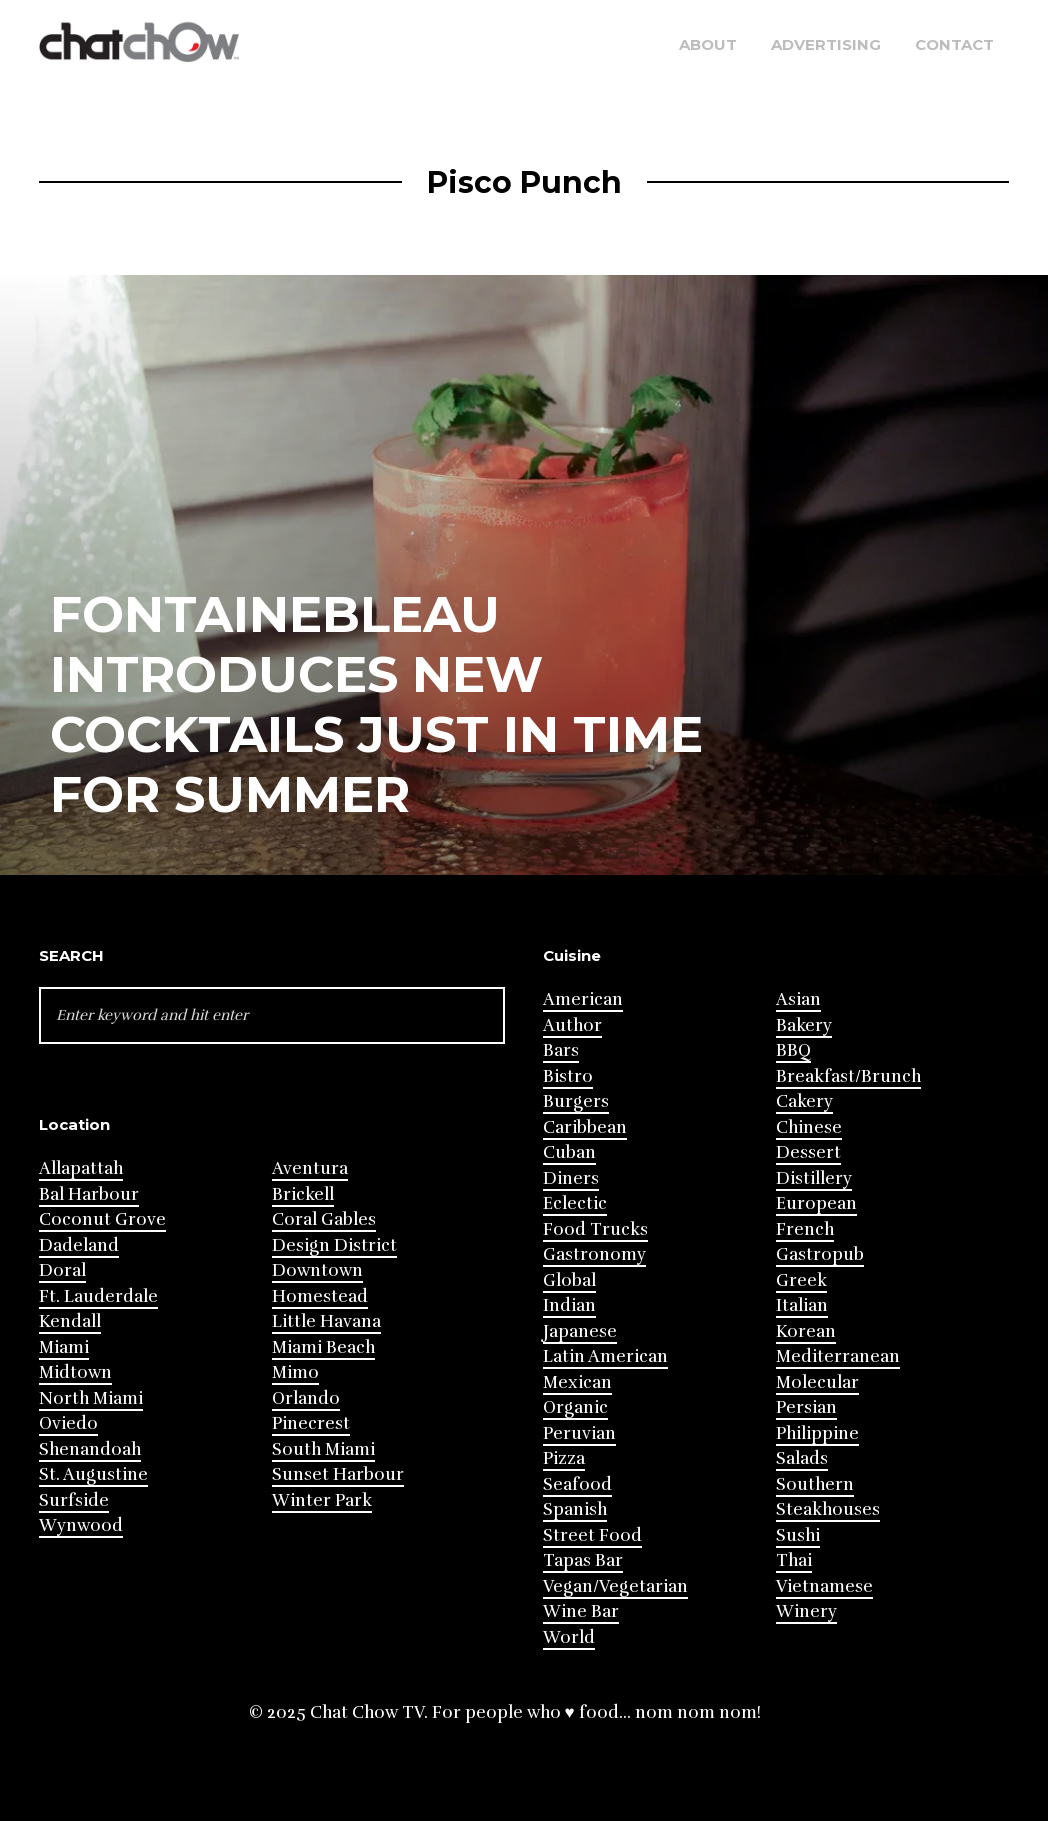  I want to click on Philippine, so click(817, 1433).